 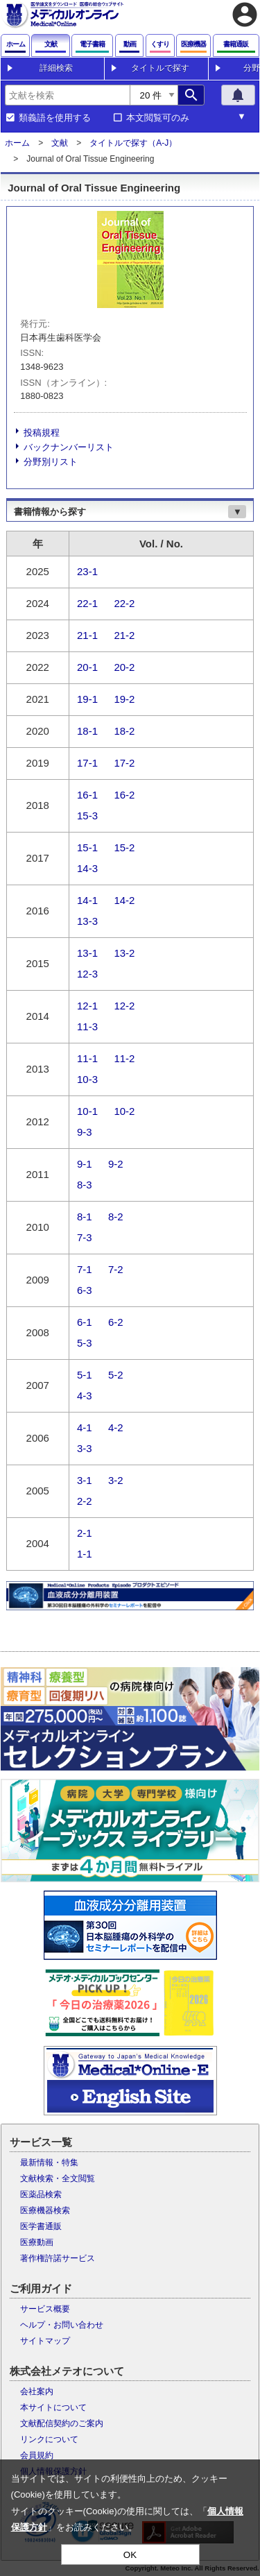 I want to click on 2-2, so click(x=84, y=1501).